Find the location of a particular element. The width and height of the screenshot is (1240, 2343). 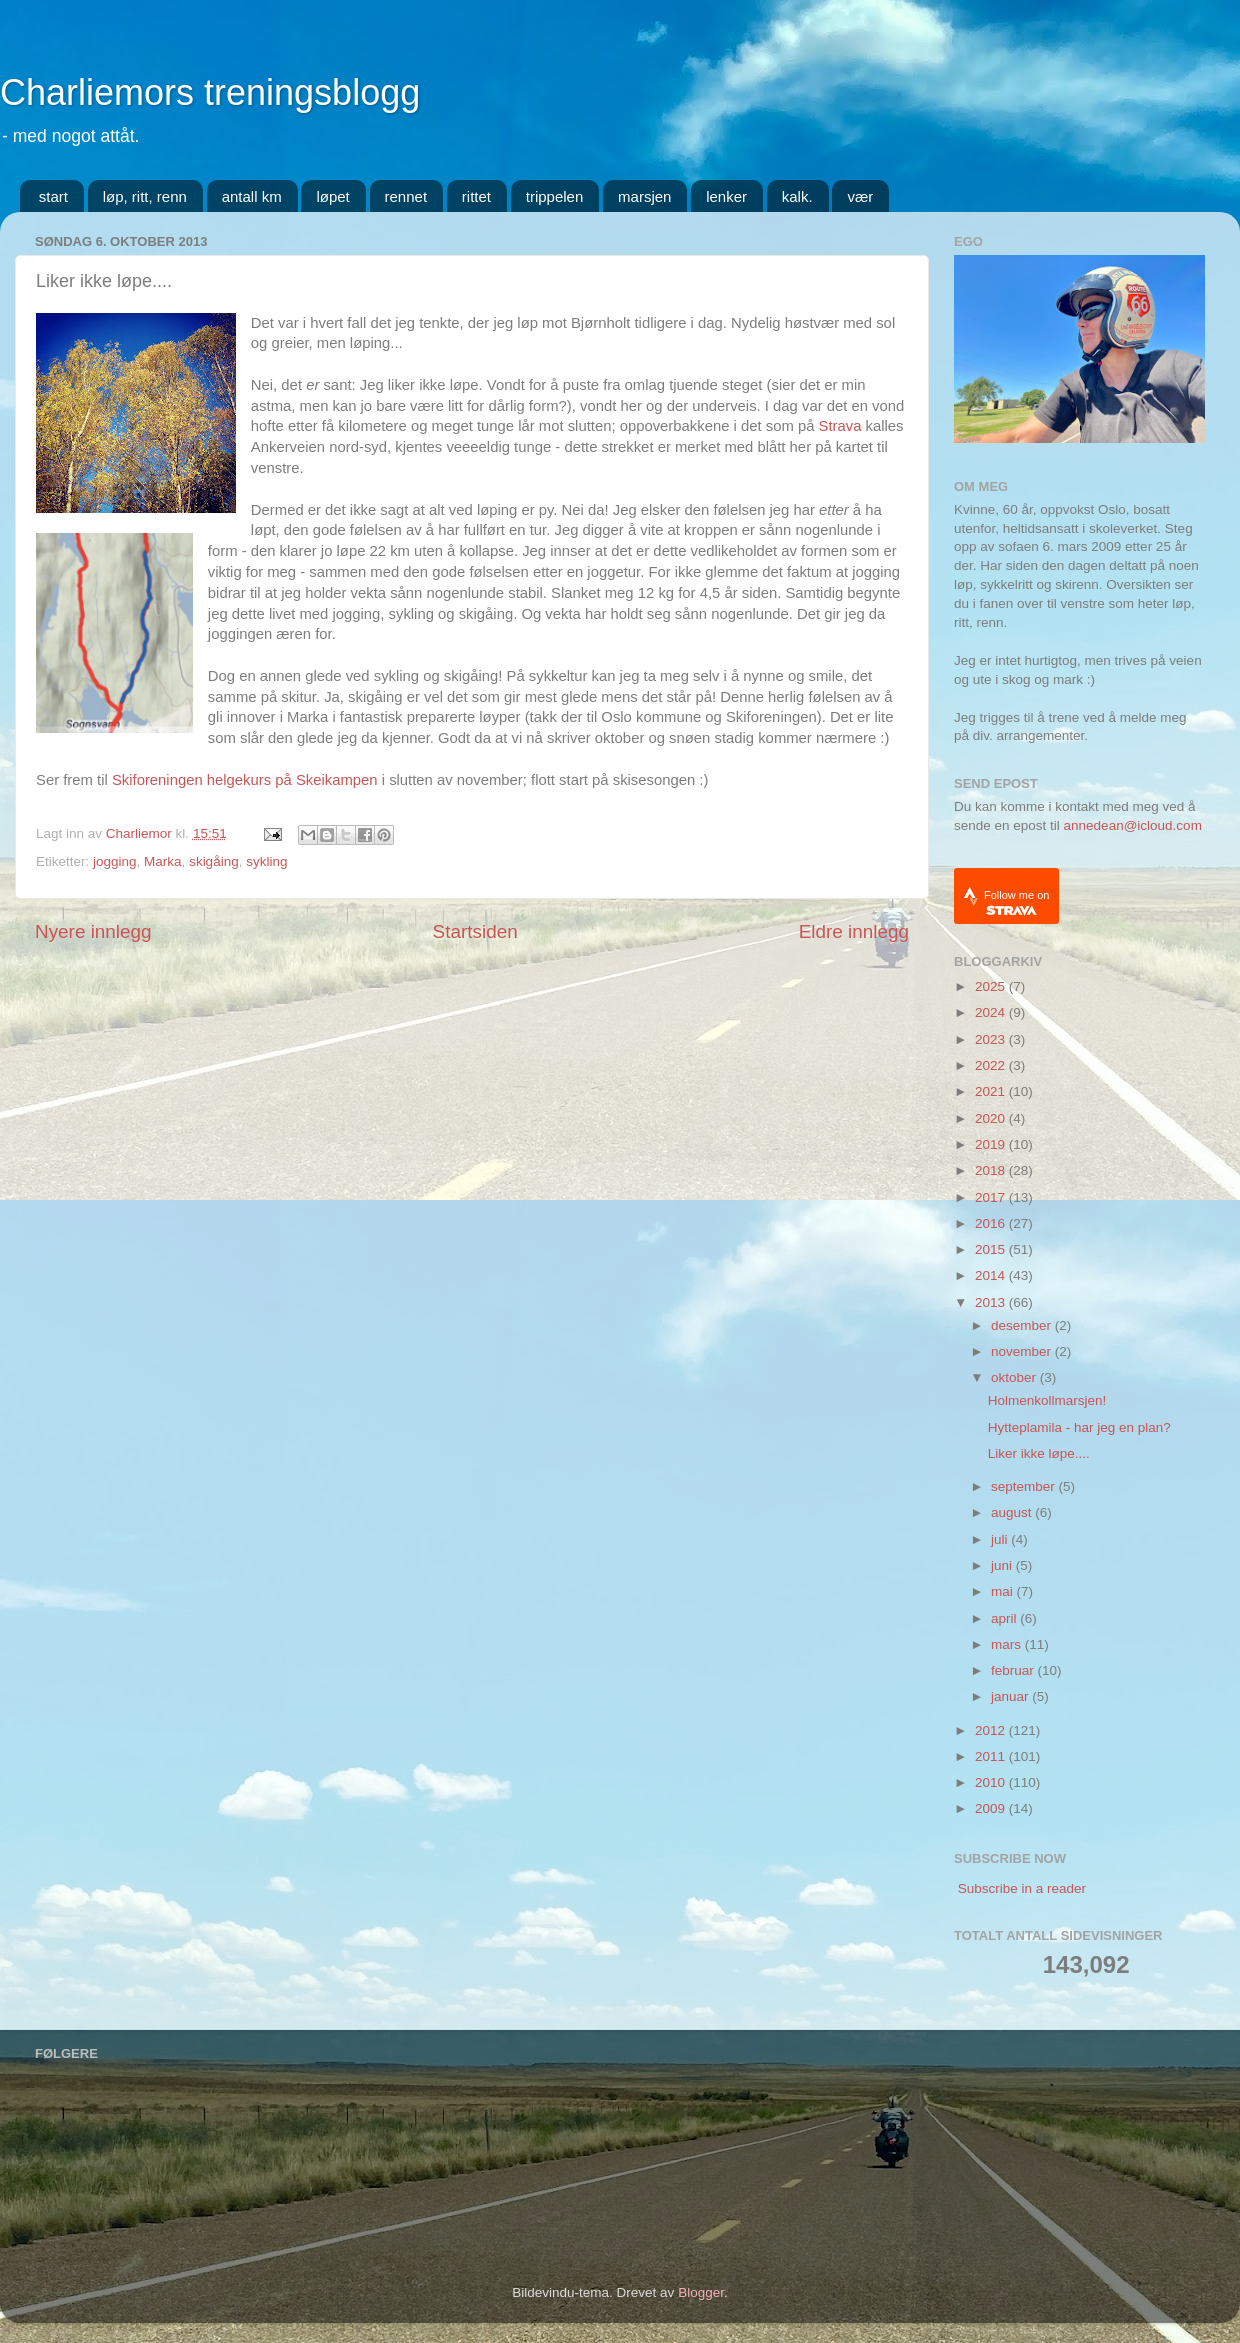

Follow me on is located at coordinates (1016, 902).